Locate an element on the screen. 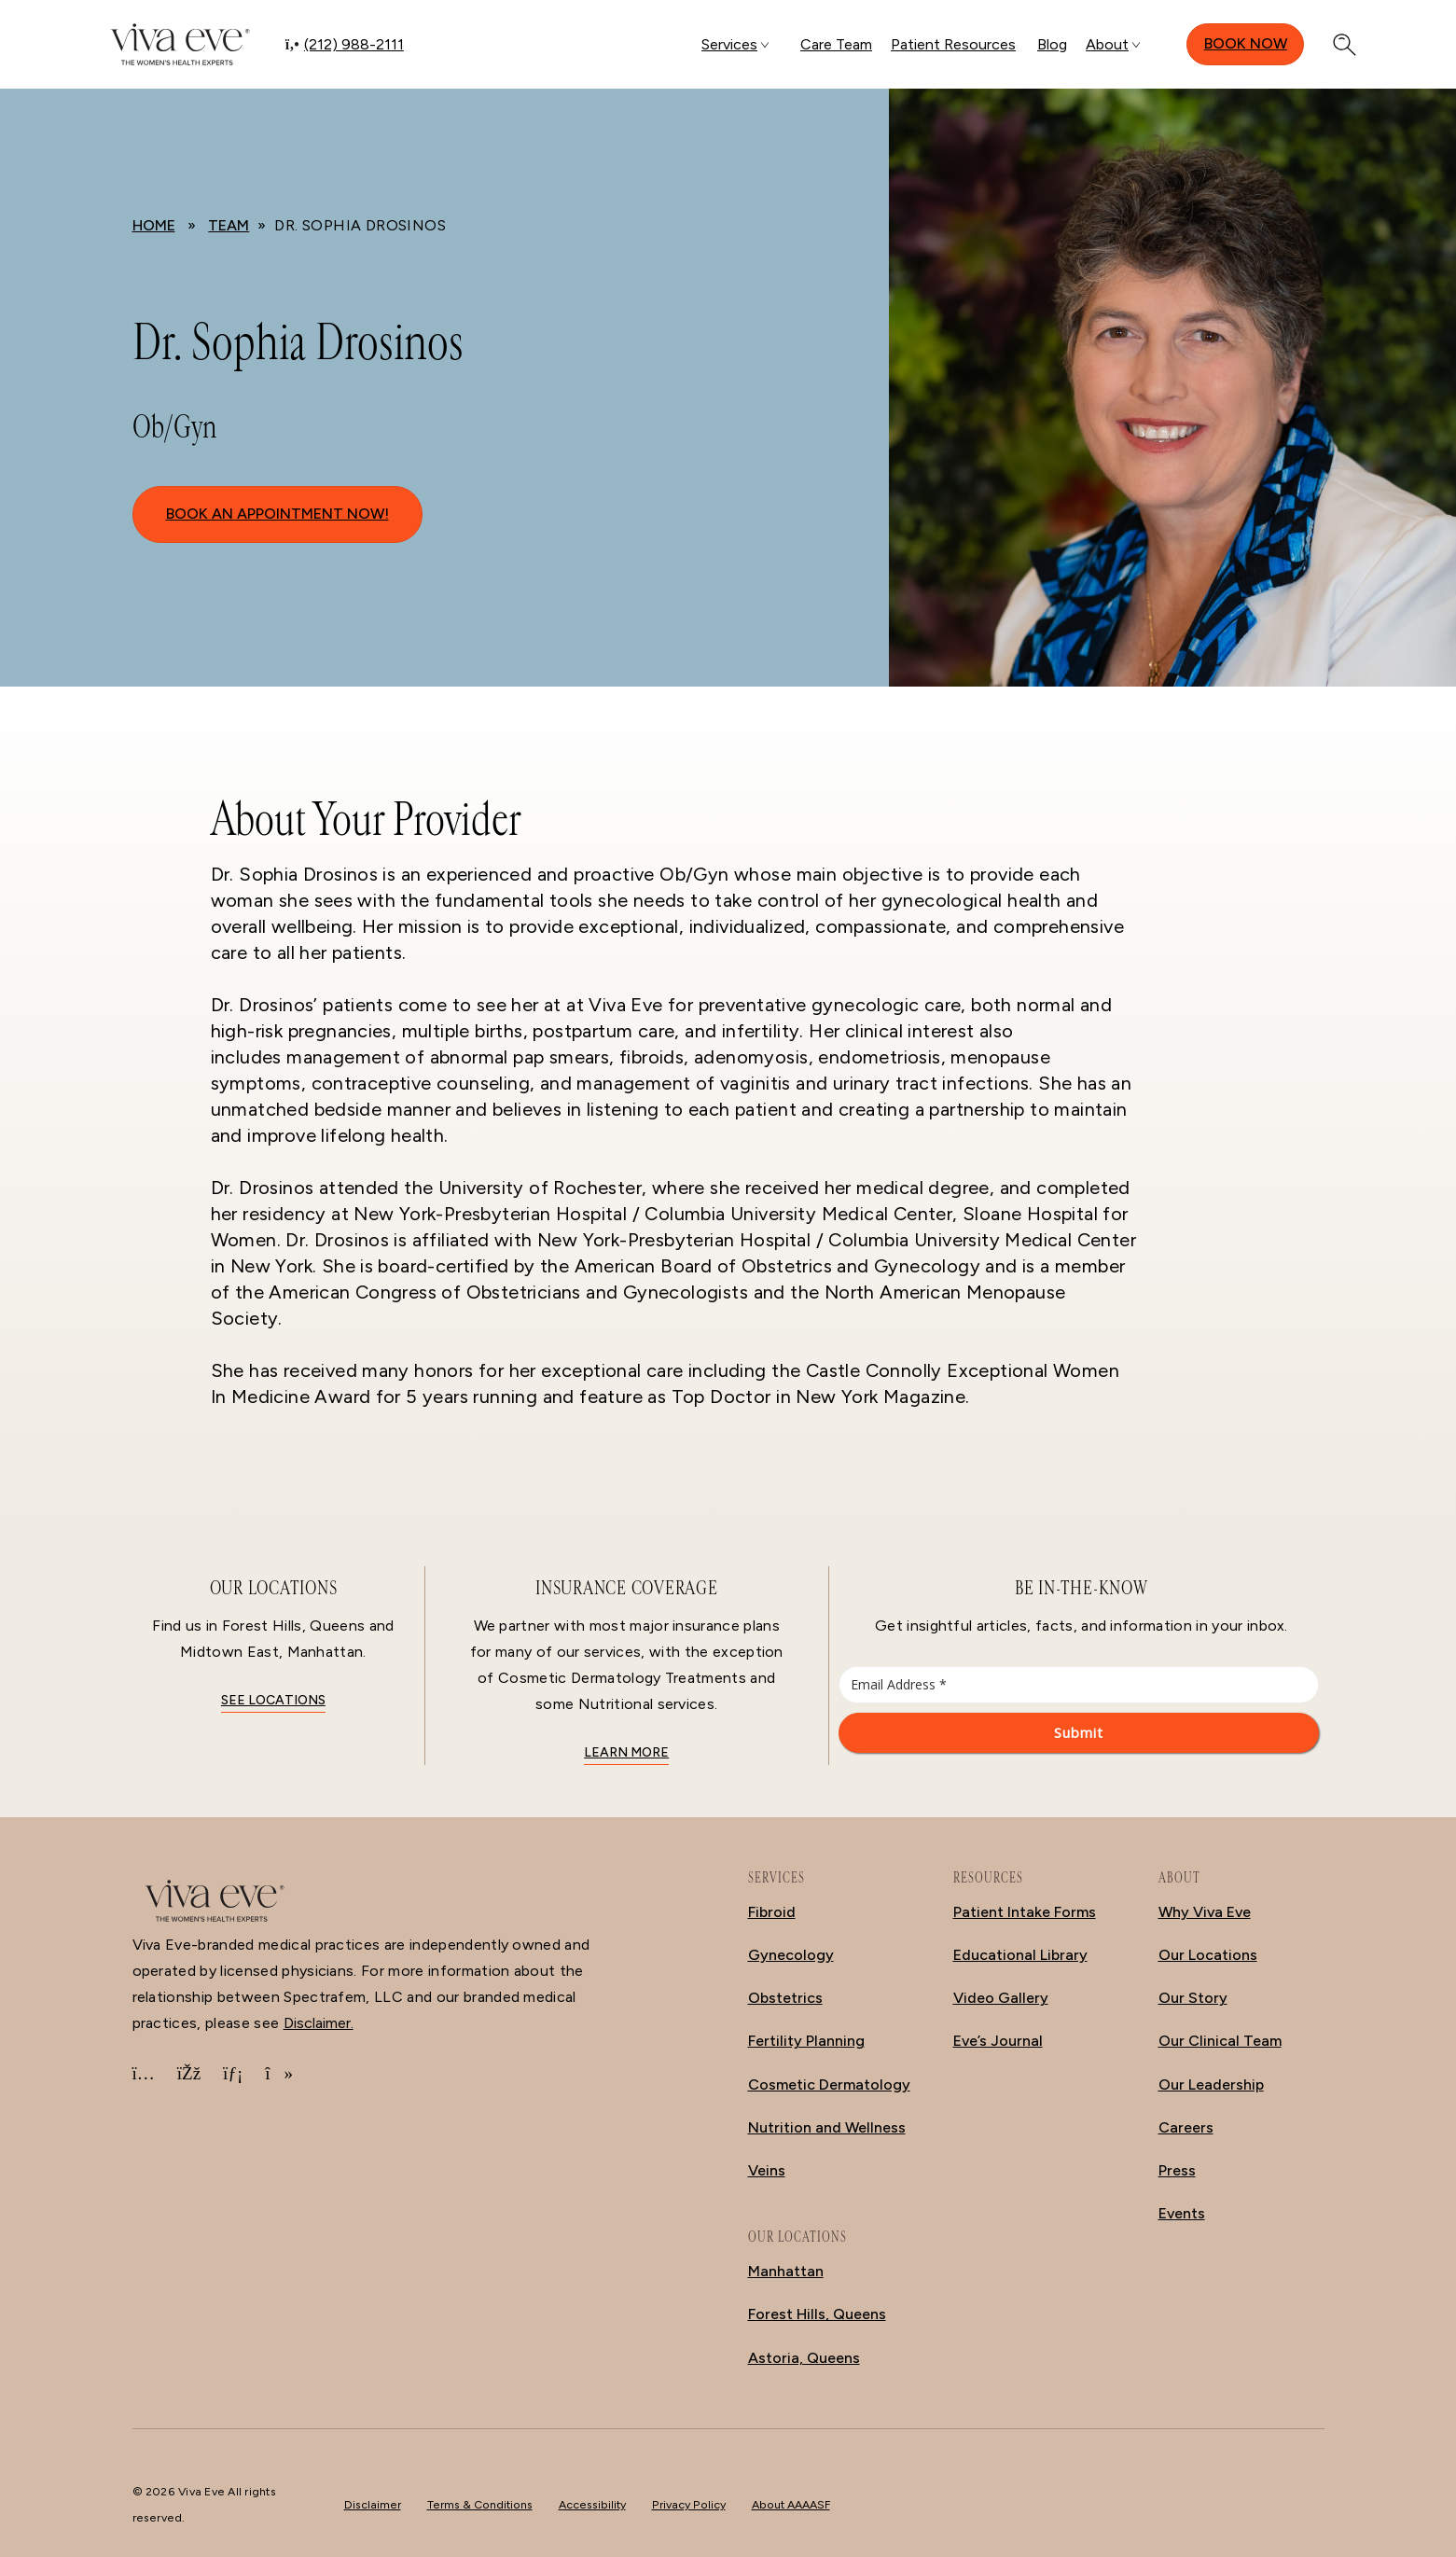  Veins is located at coordinates (766, 2170).